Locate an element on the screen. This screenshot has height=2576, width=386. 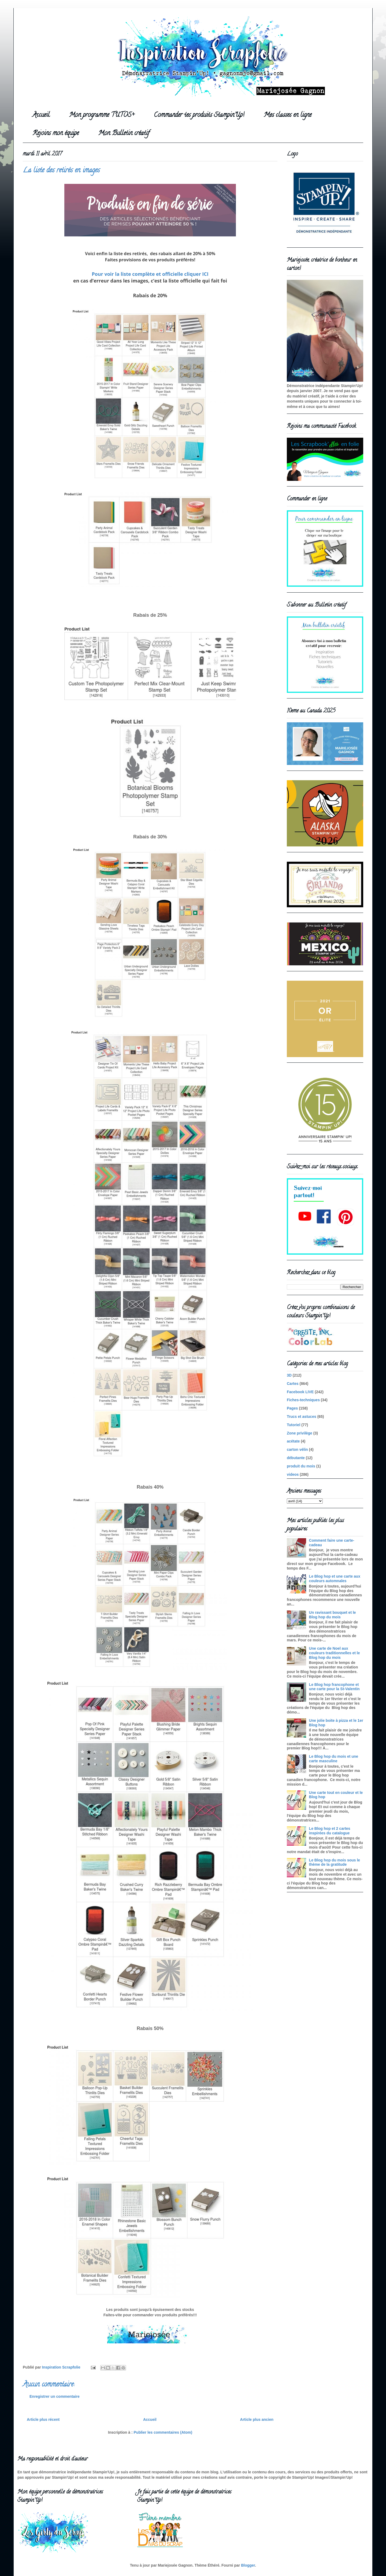
Commander tes produits Stampin'Up! is located at coordinates (199, 115).